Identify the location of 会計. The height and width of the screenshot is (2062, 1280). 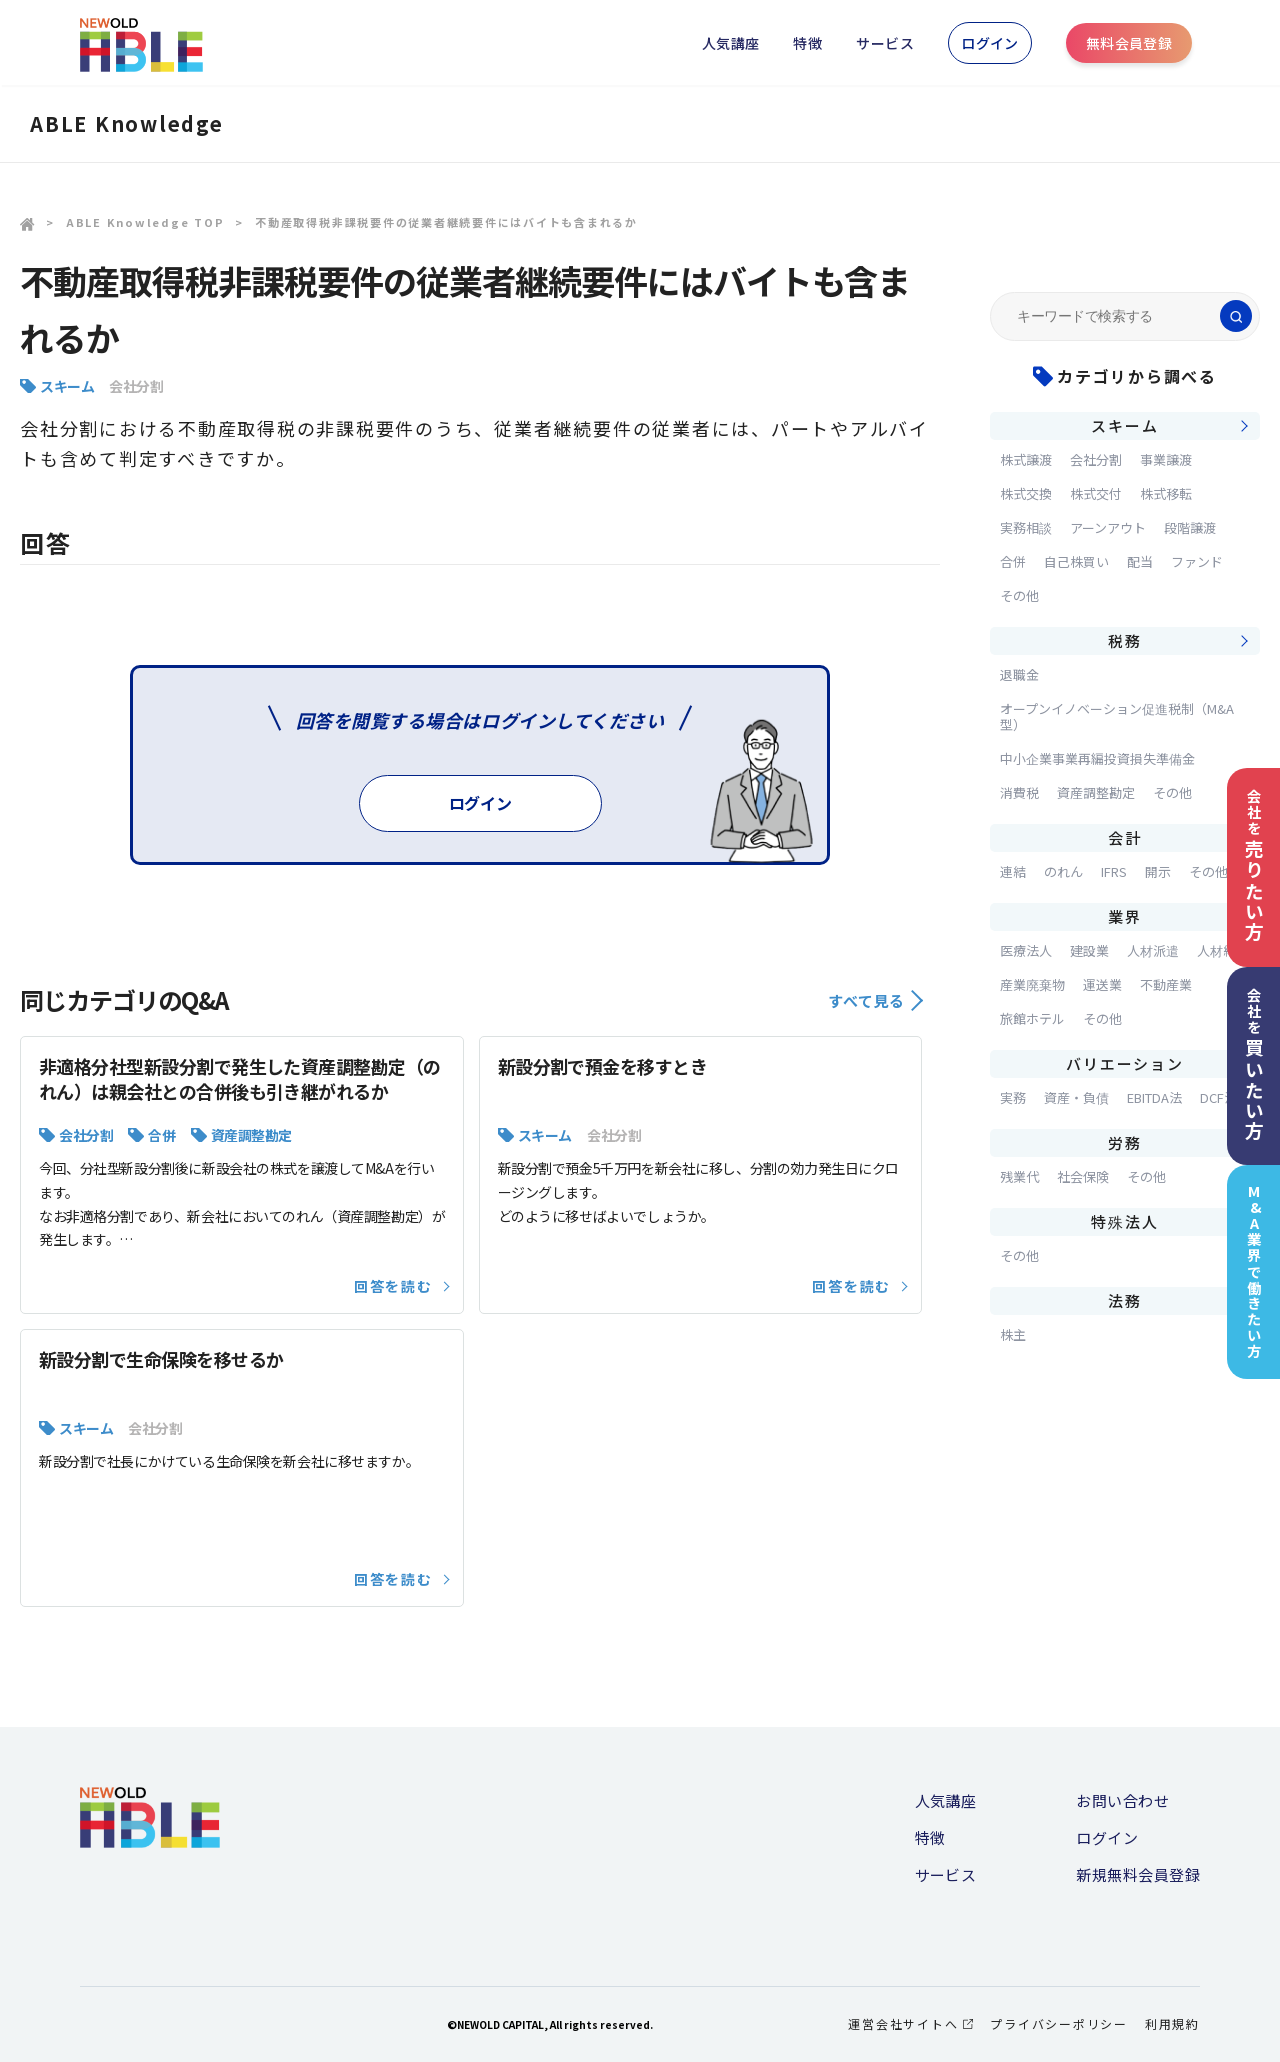
(1125, 837).